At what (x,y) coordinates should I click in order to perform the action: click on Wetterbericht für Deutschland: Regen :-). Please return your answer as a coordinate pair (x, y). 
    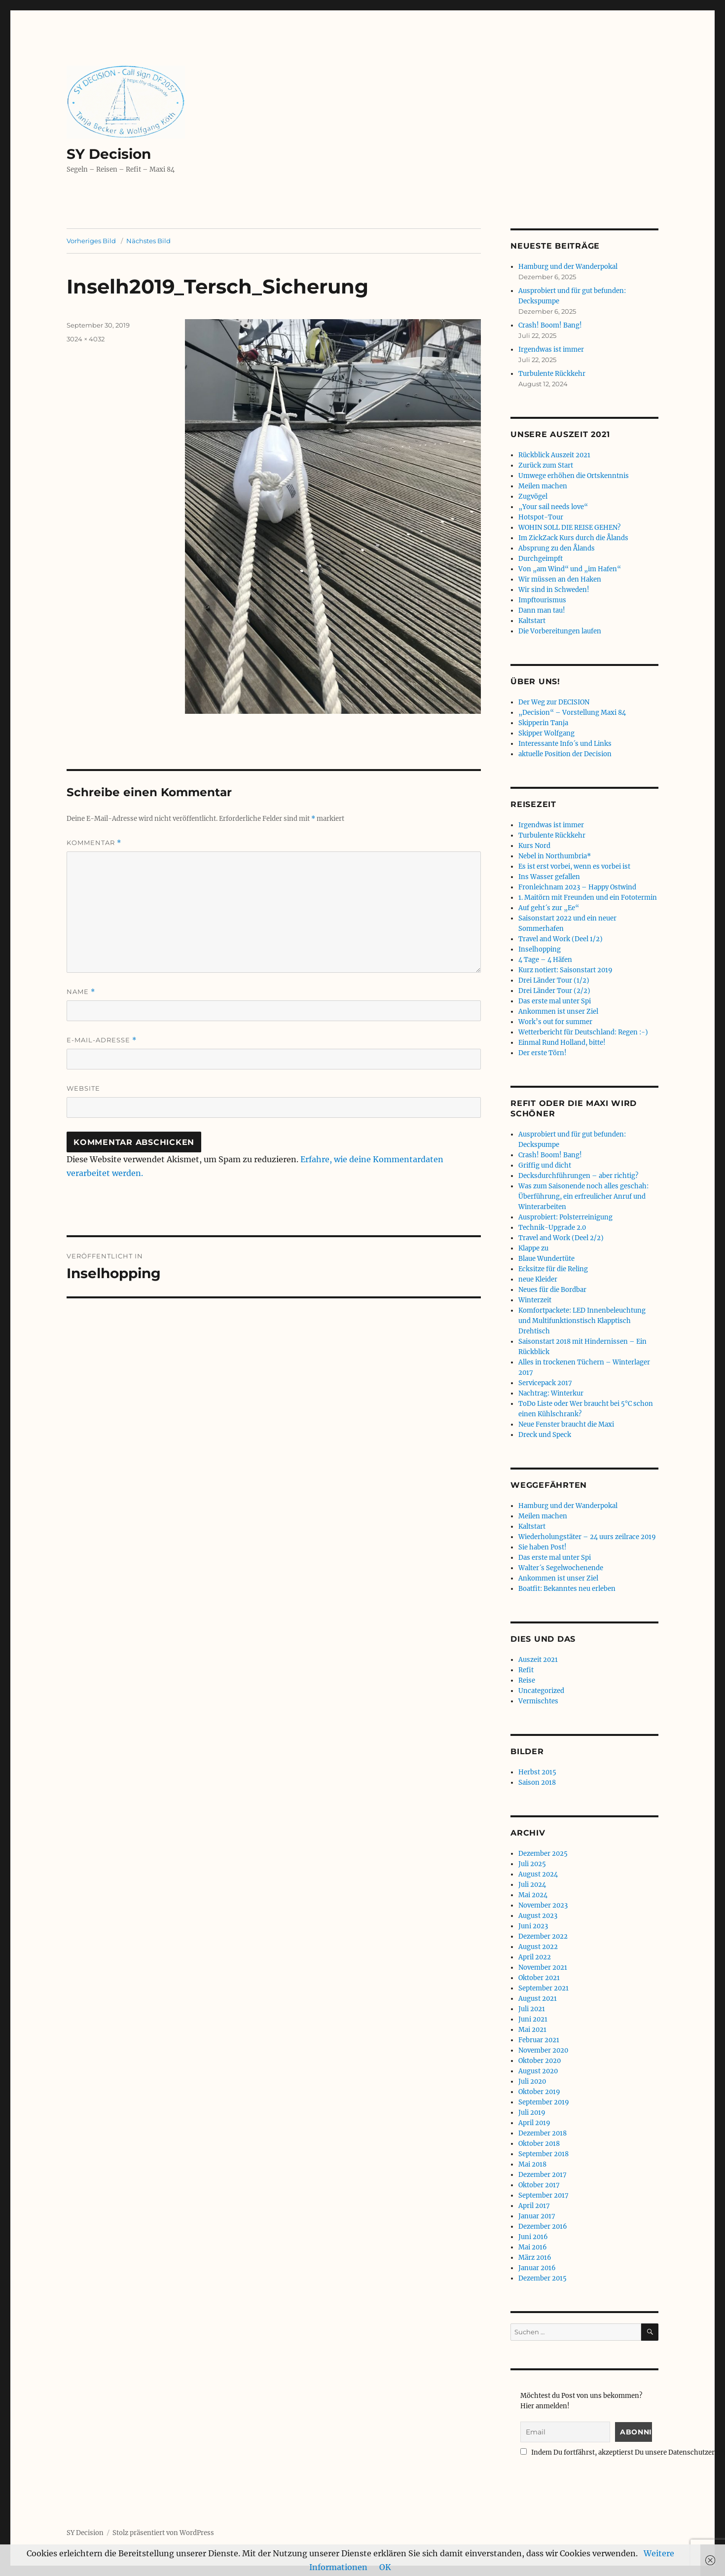
    Looking at the image, I should click on (583, 1032).